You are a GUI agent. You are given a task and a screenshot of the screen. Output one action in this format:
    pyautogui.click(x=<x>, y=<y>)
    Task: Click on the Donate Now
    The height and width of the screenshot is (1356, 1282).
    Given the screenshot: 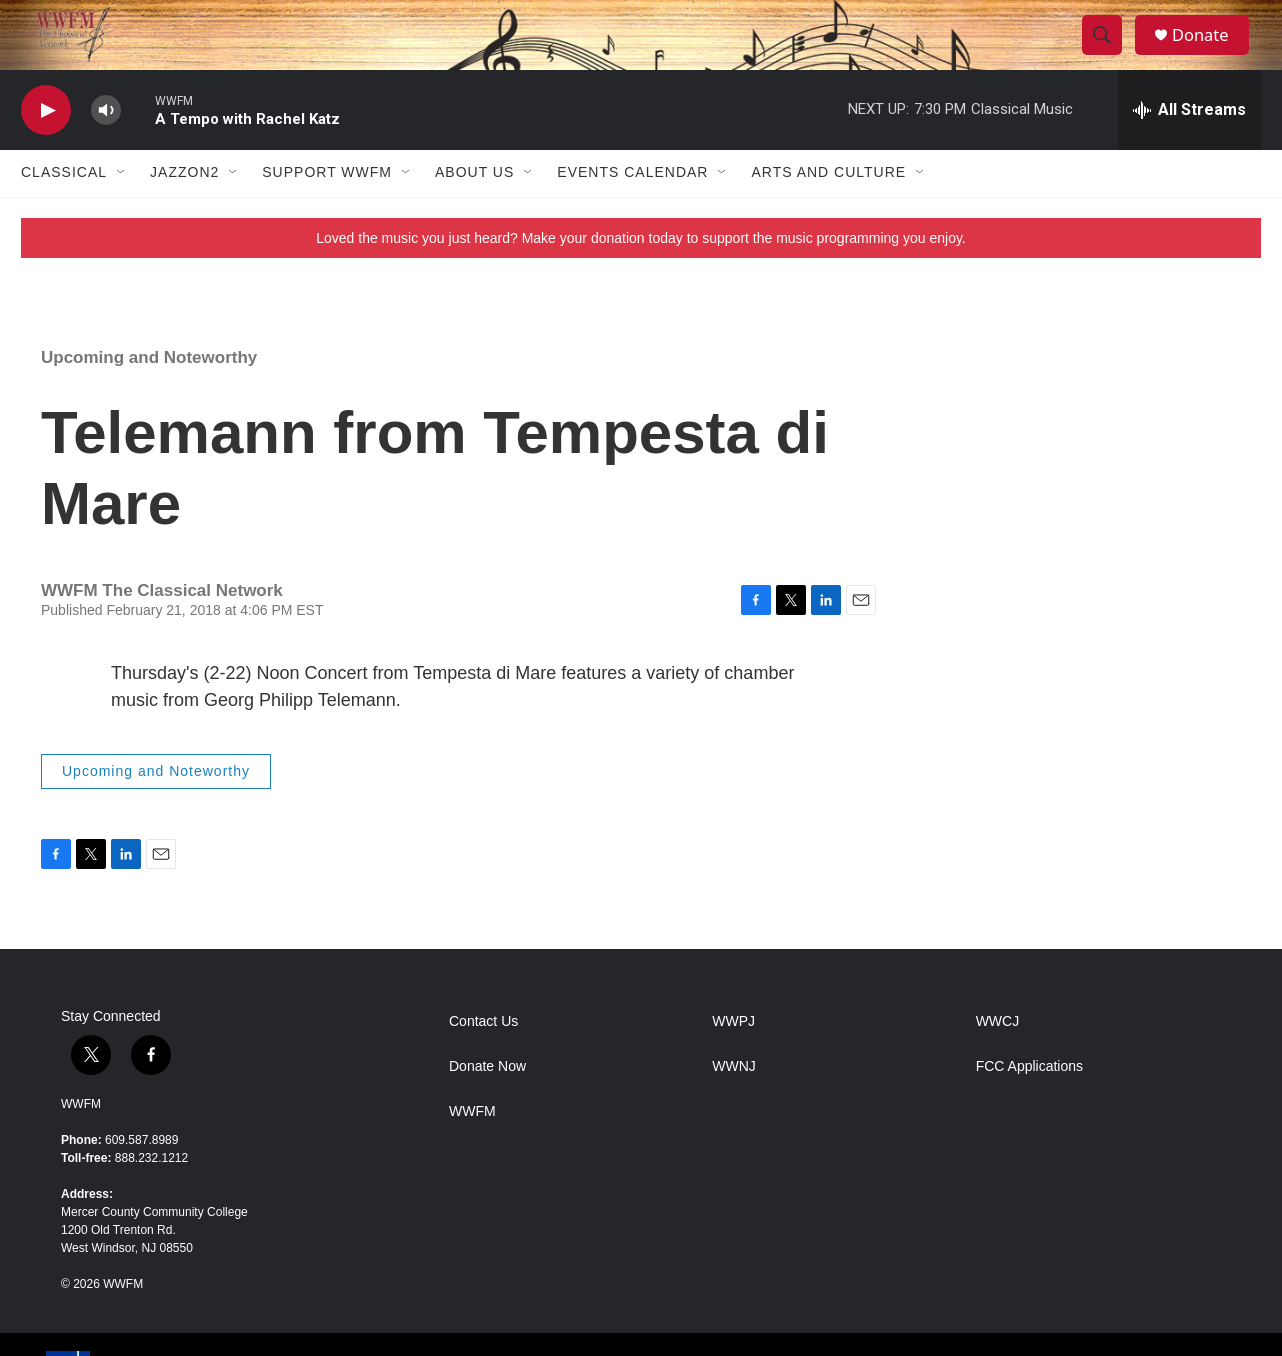 What is the action you would take?
    pyautogui.click(x=487, y=1101)
    